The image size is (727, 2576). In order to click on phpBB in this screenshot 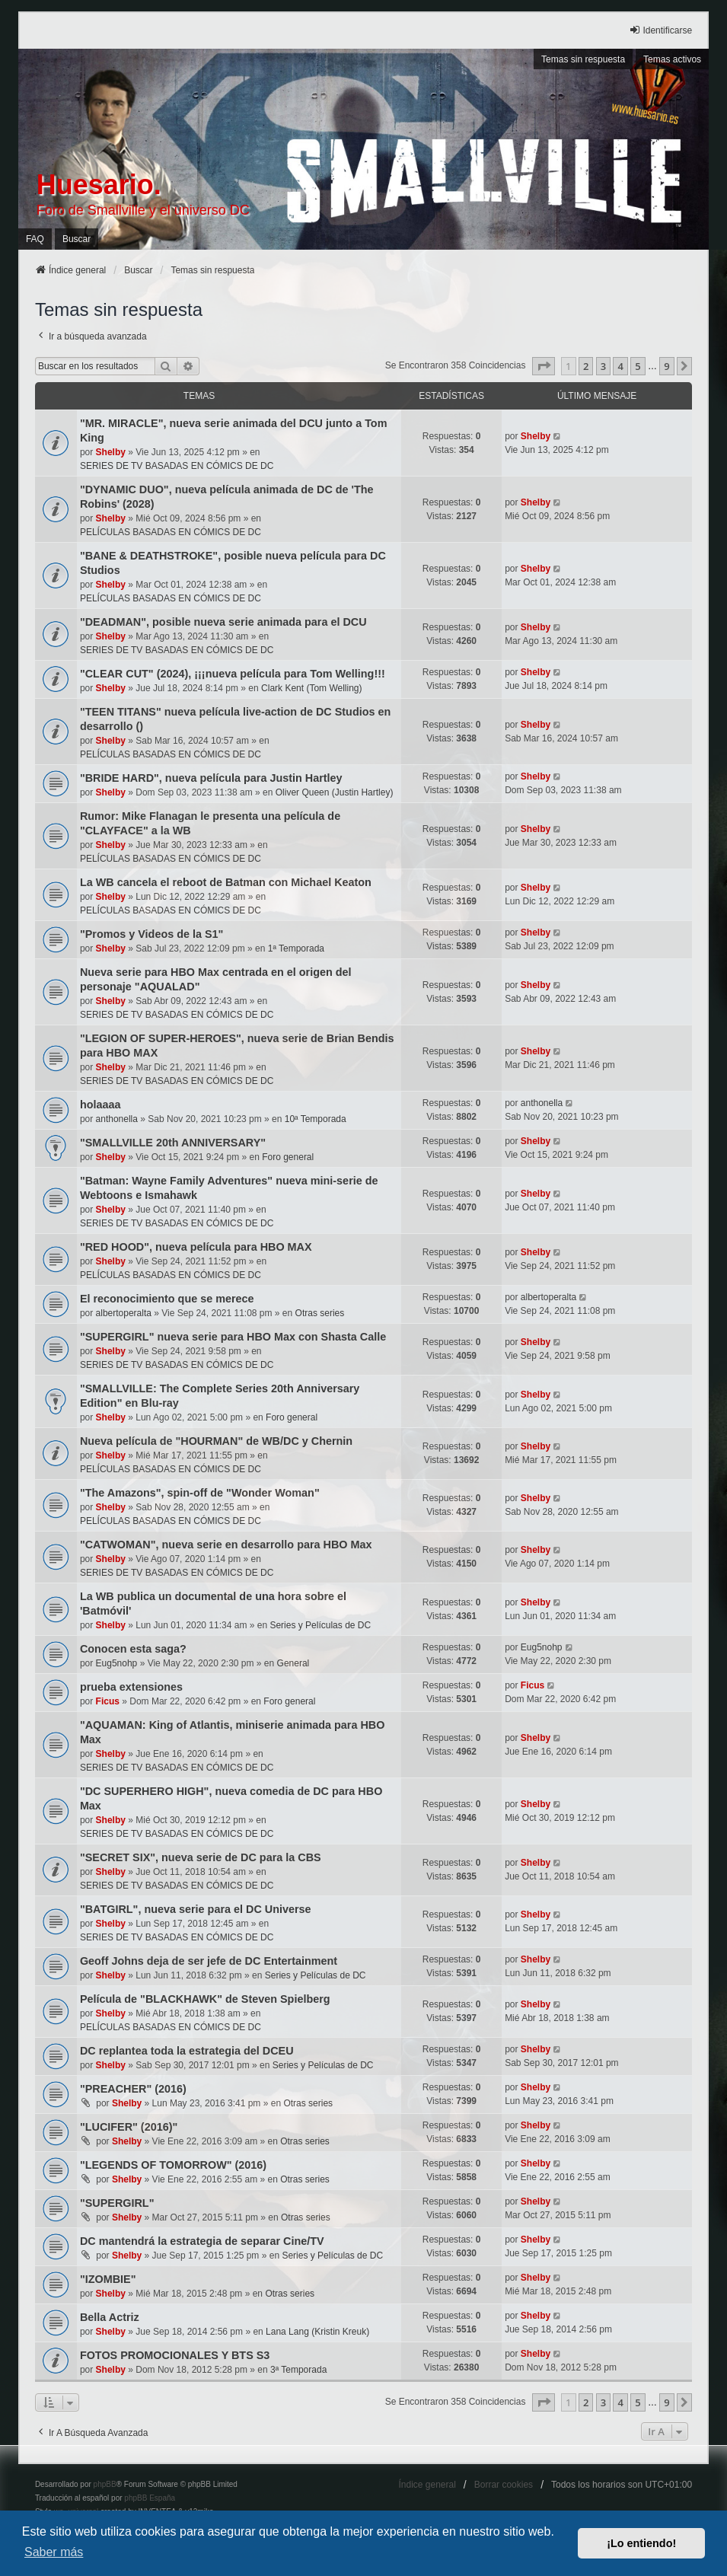, I will do `click(105, 2484)`.